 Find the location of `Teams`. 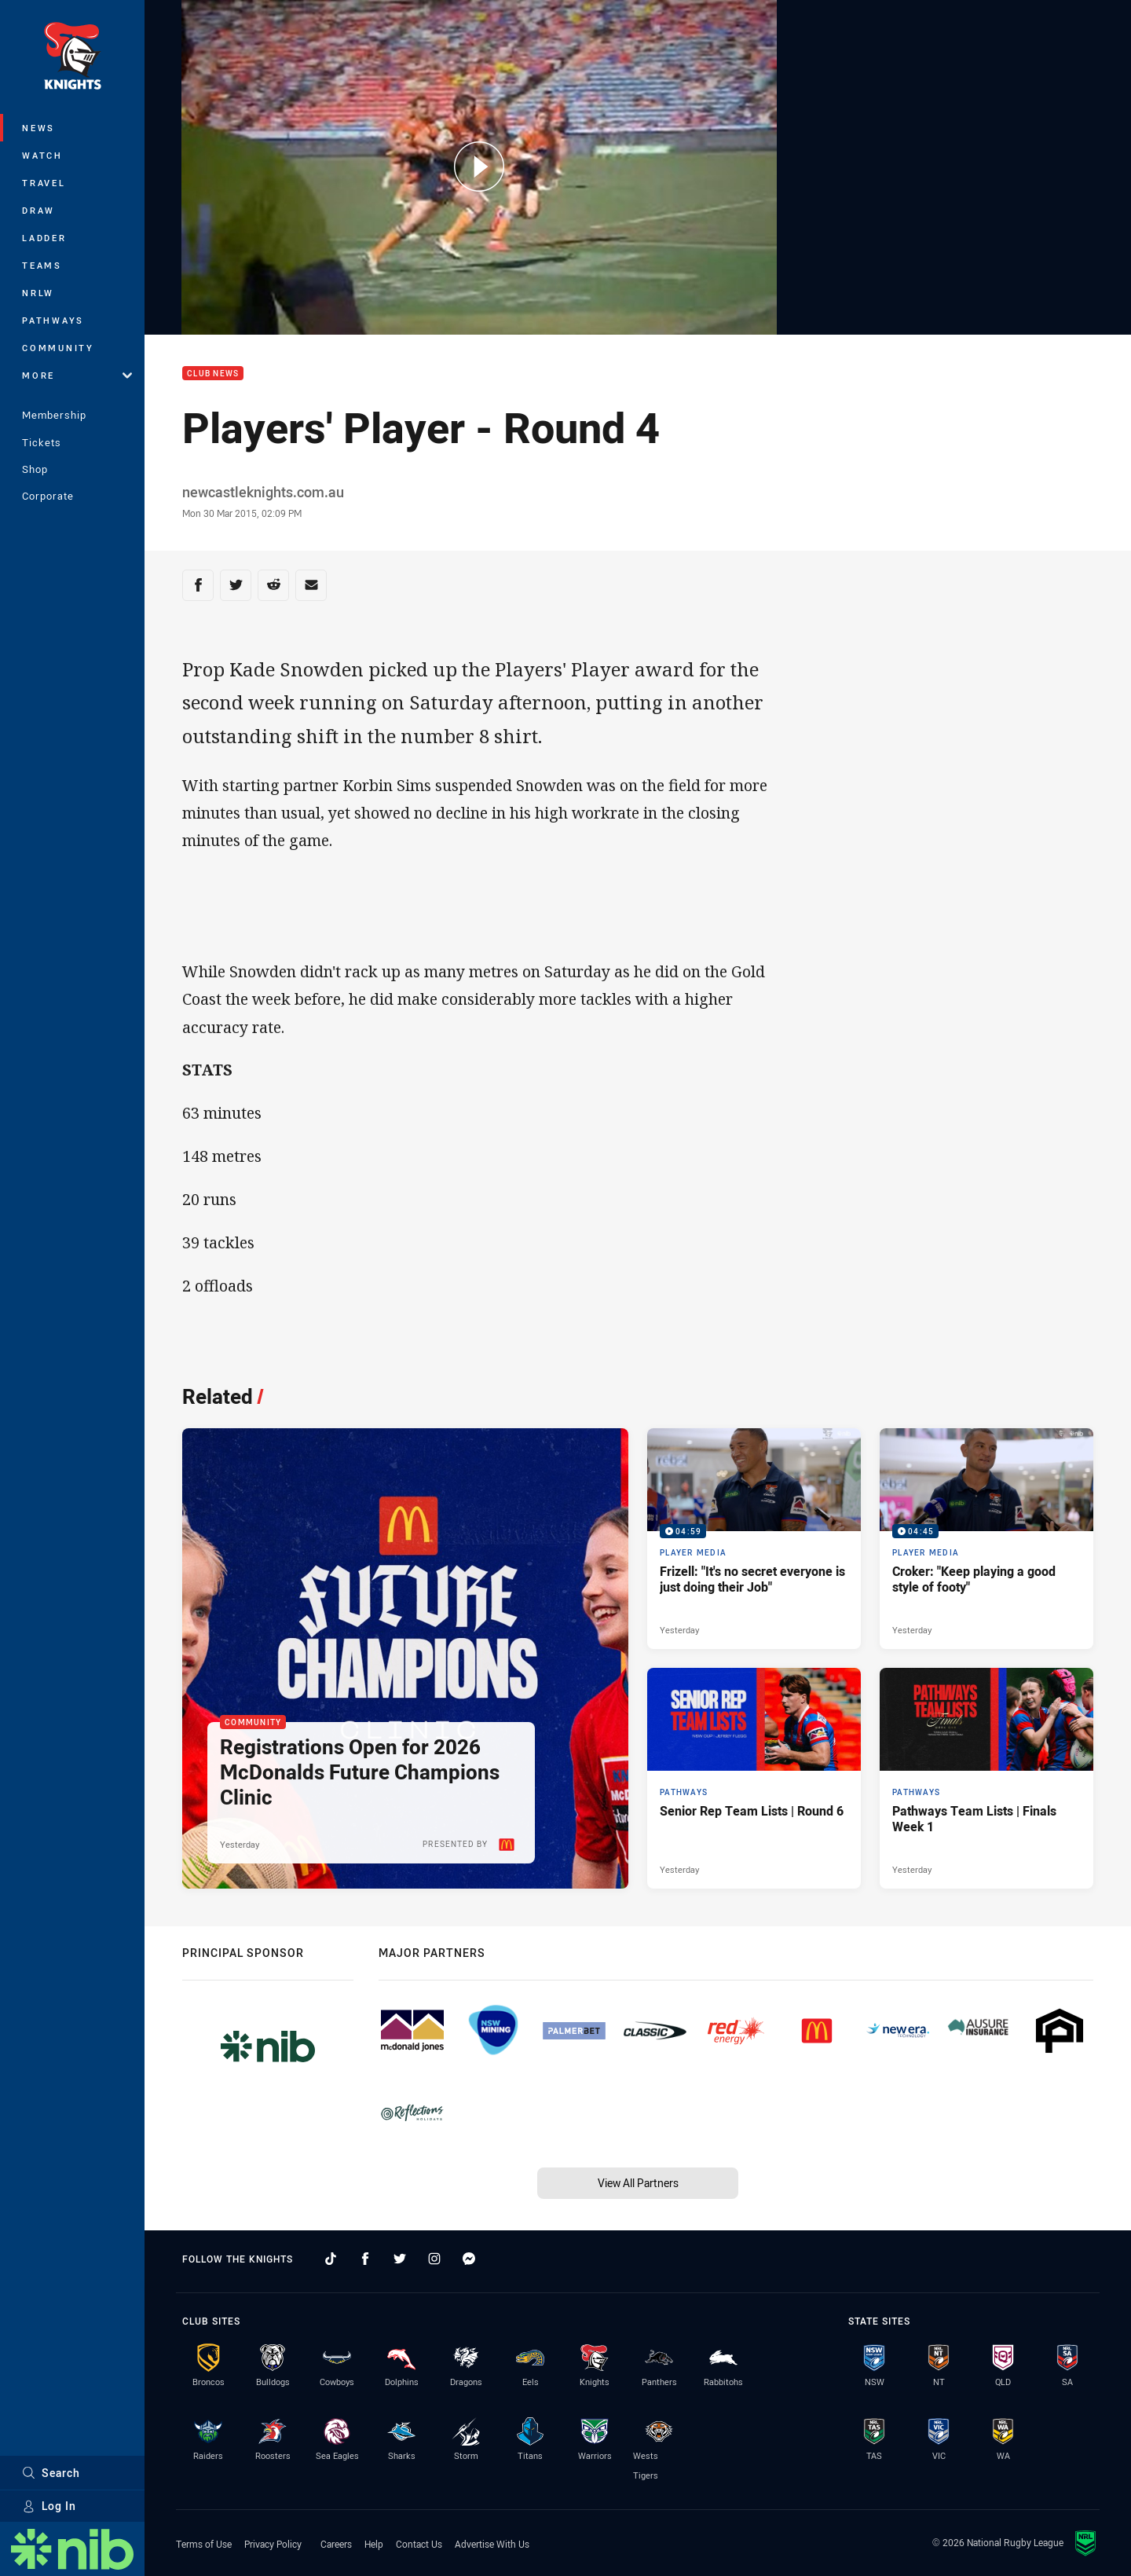

Teams is located at coordinates (42, 265).